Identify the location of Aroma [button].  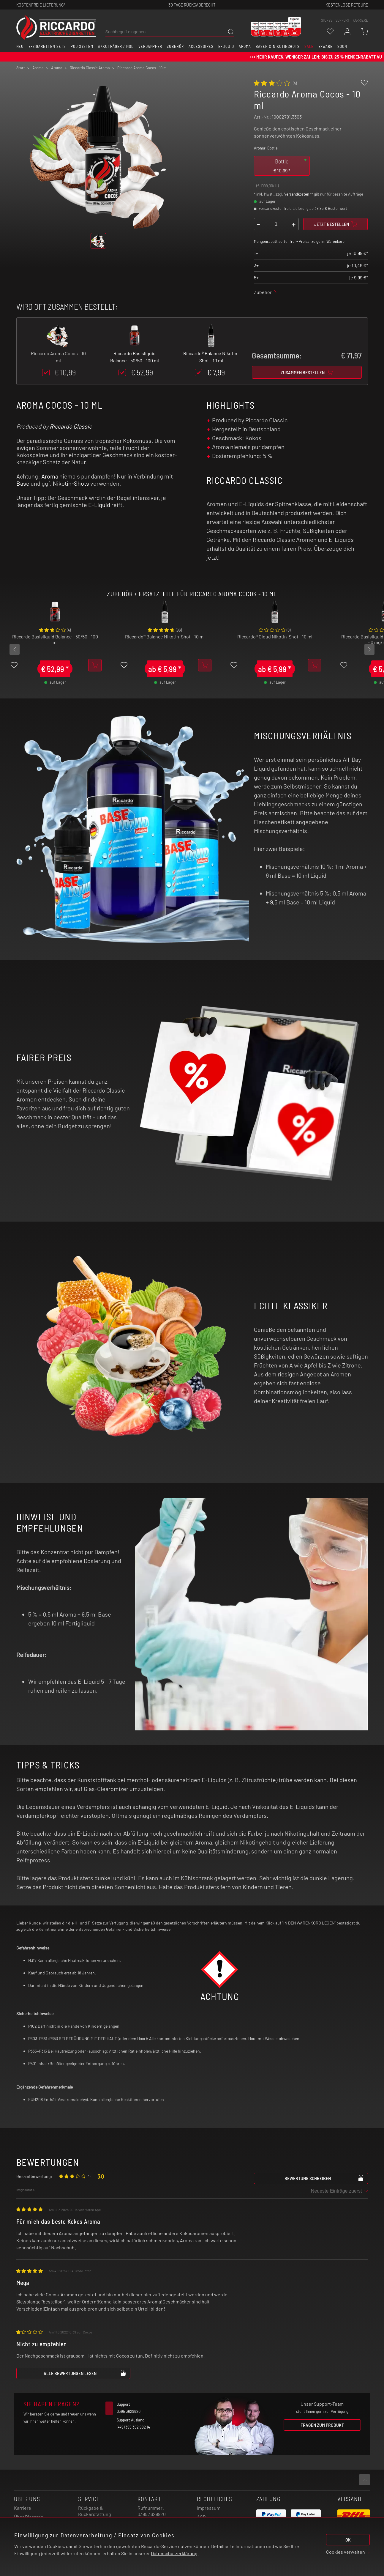
(245, 46).